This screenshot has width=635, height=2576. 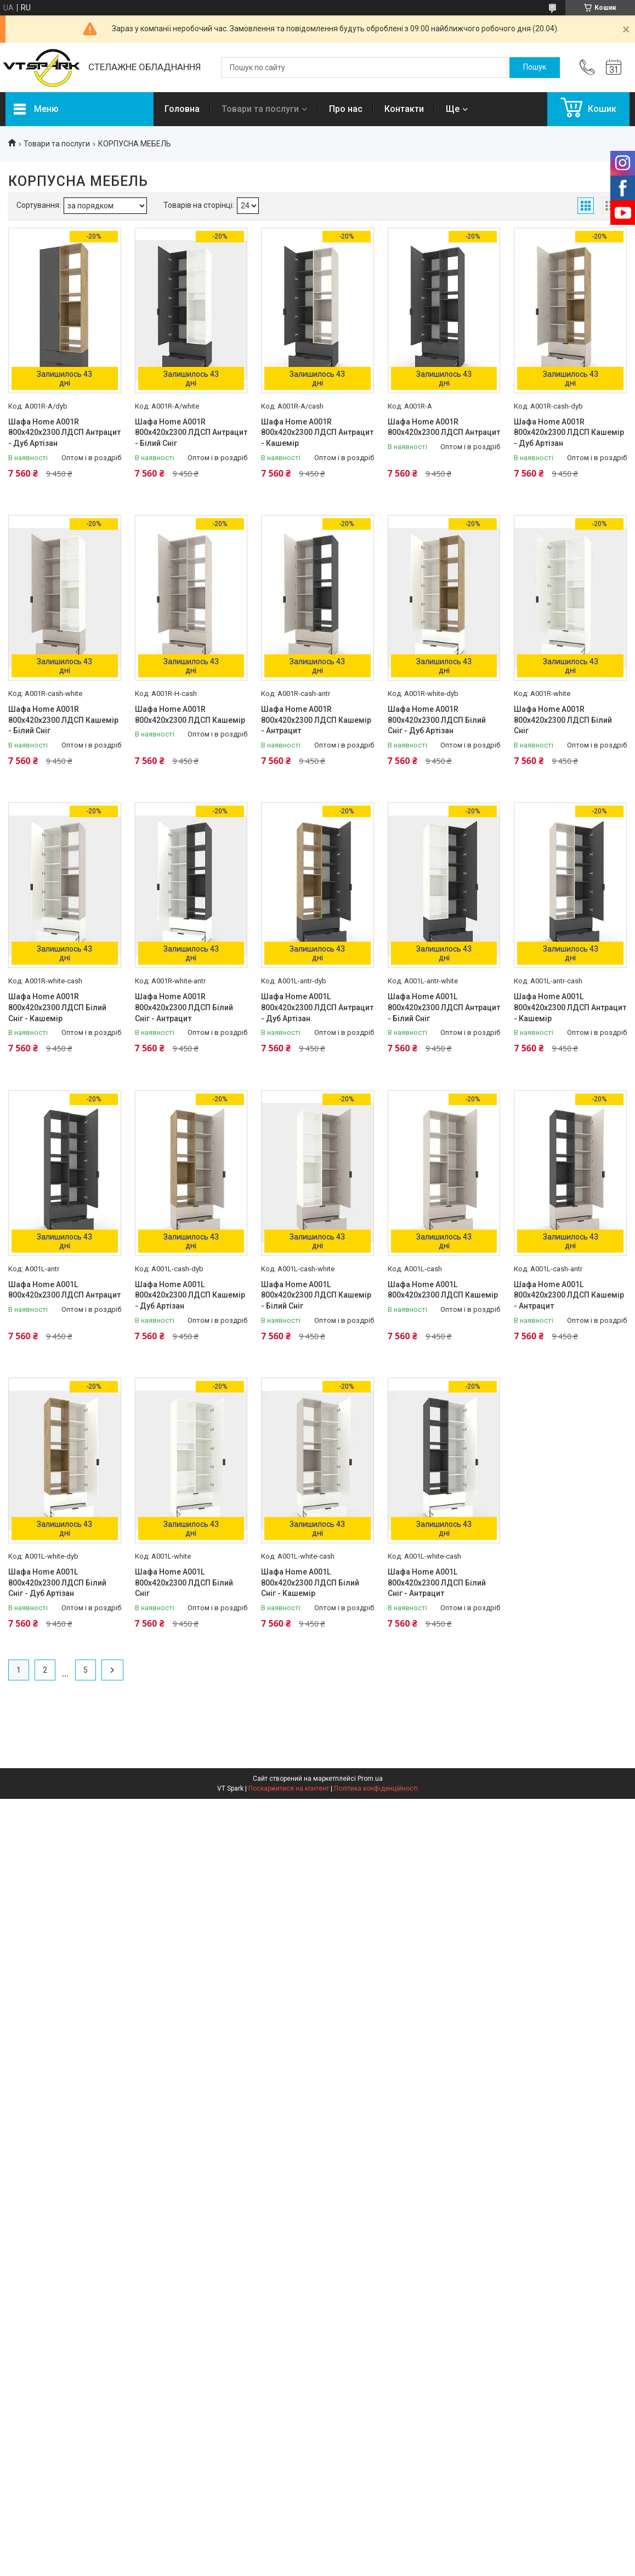 What do you see at coordinates (404, 109) in the screenshot?
I see `Контакти` at bounding box center [404, 109].